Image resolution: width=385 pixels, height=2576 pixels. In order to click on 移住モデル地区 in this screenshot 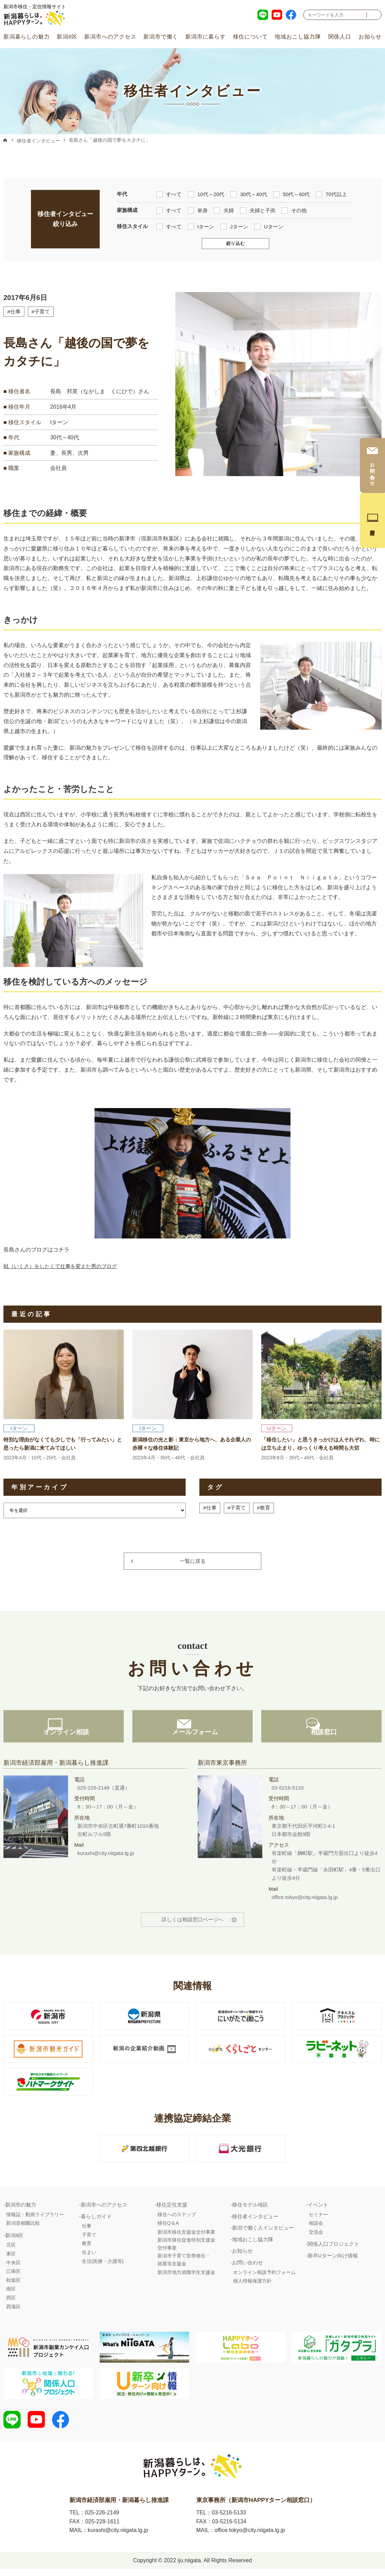, I will do `click(250, 2210)`.